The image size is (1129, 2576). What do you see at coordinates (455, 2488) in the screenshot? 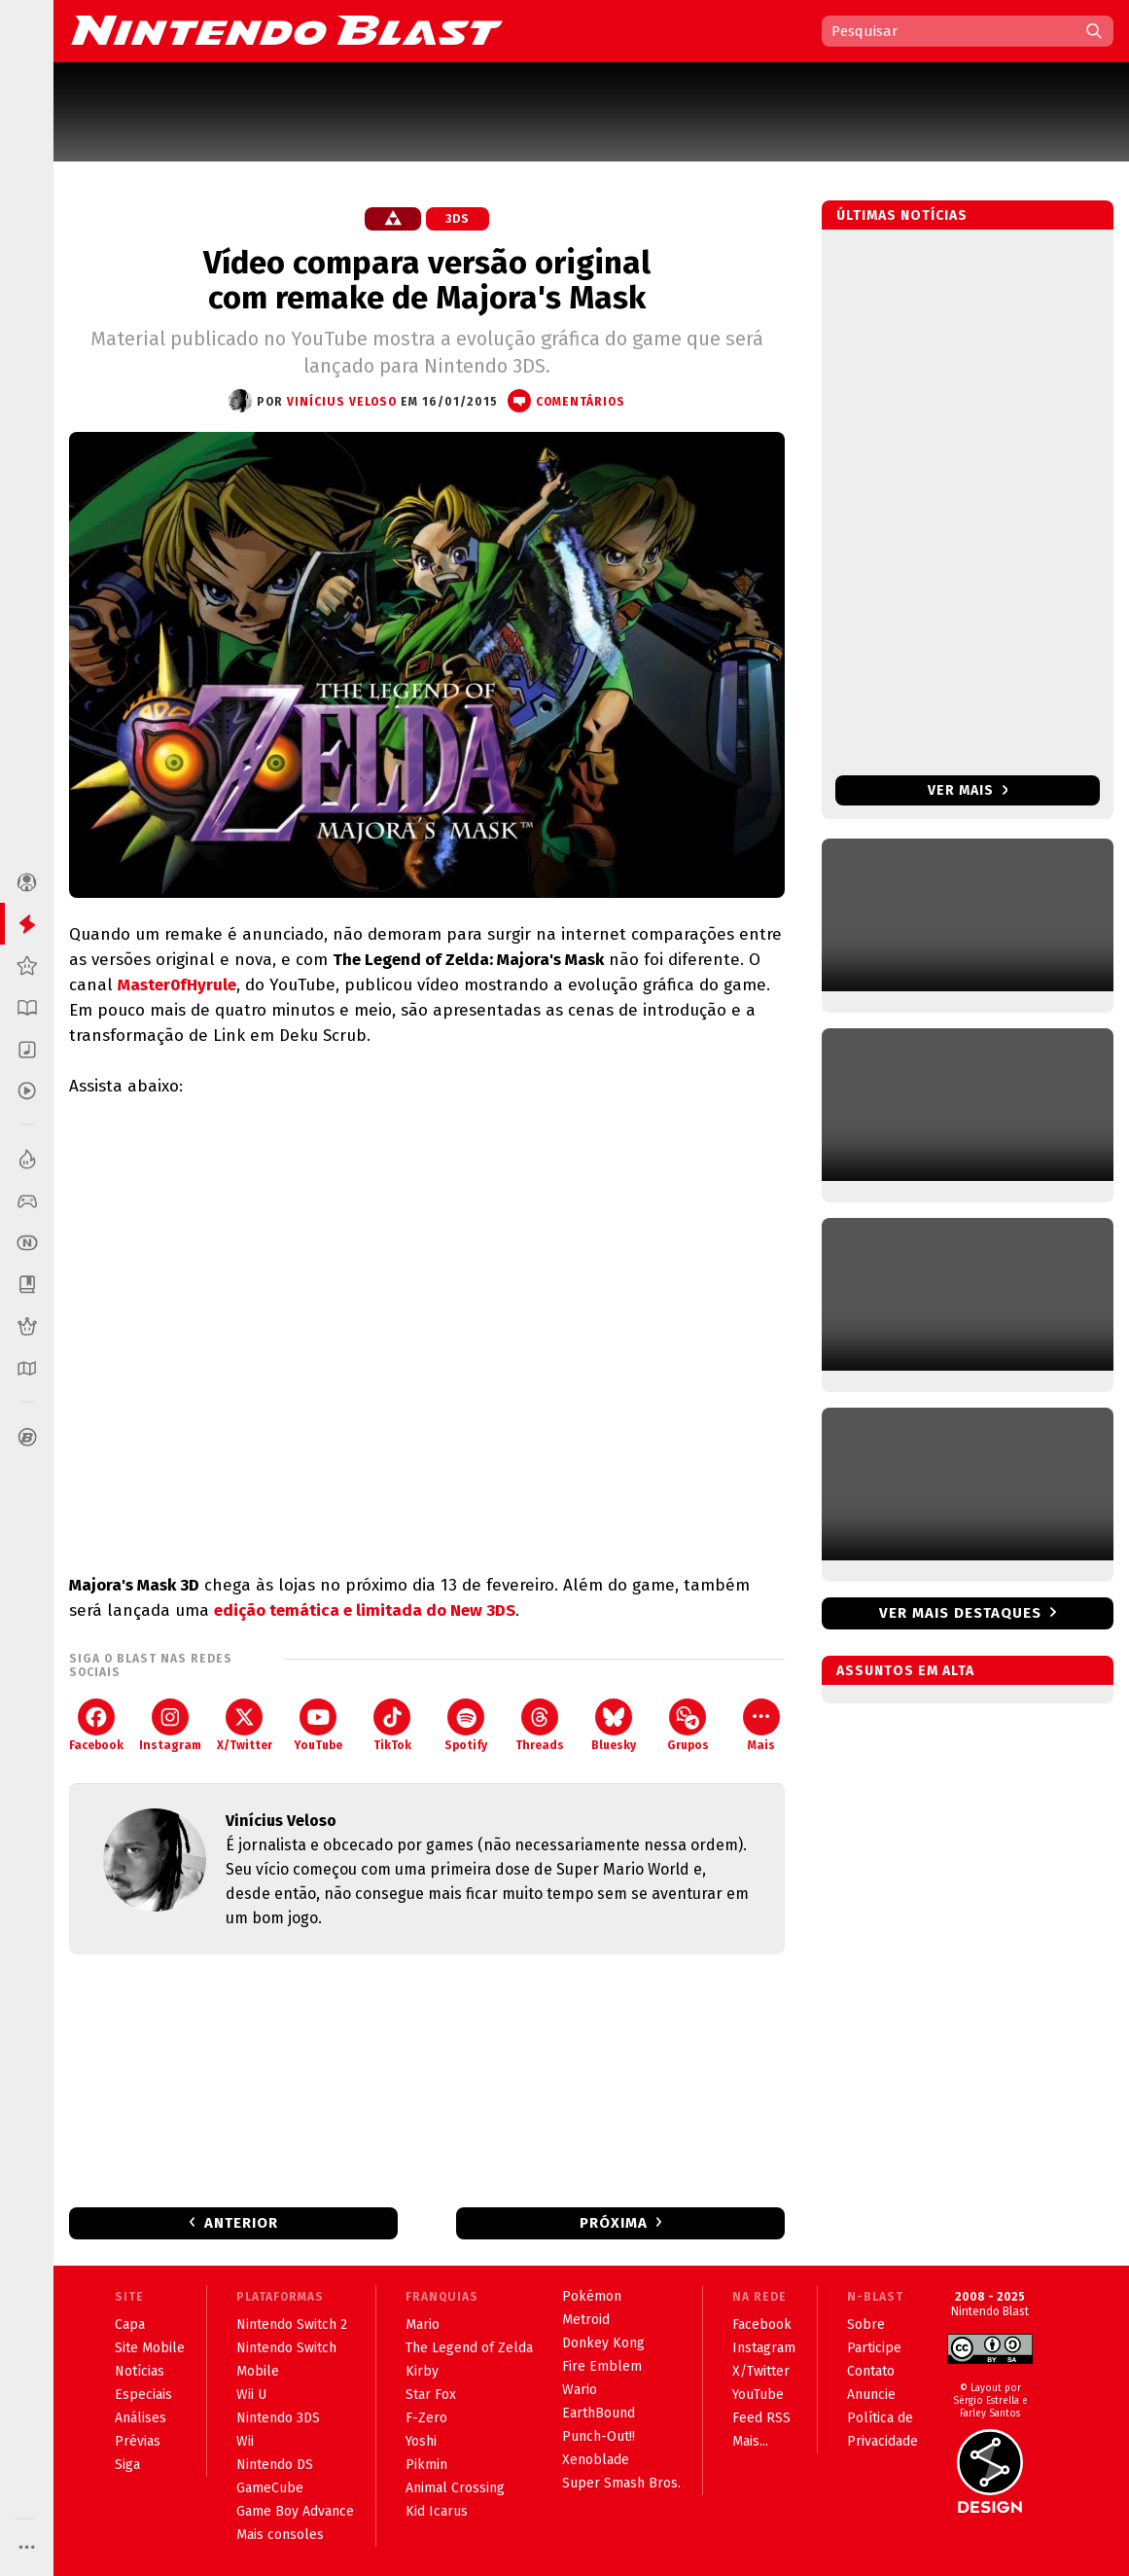
I see `Animal Crossing` at bounding box center [455, 2488].